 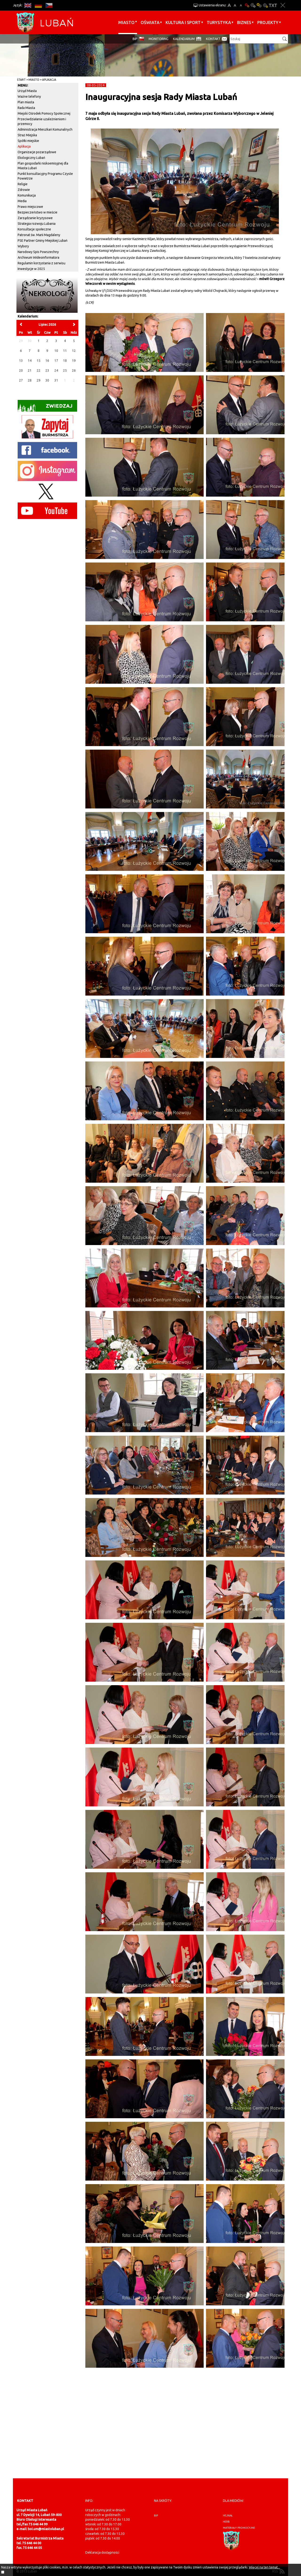 I want to click on Archiwum Wideoinformatora, so click(x=38, y=257).